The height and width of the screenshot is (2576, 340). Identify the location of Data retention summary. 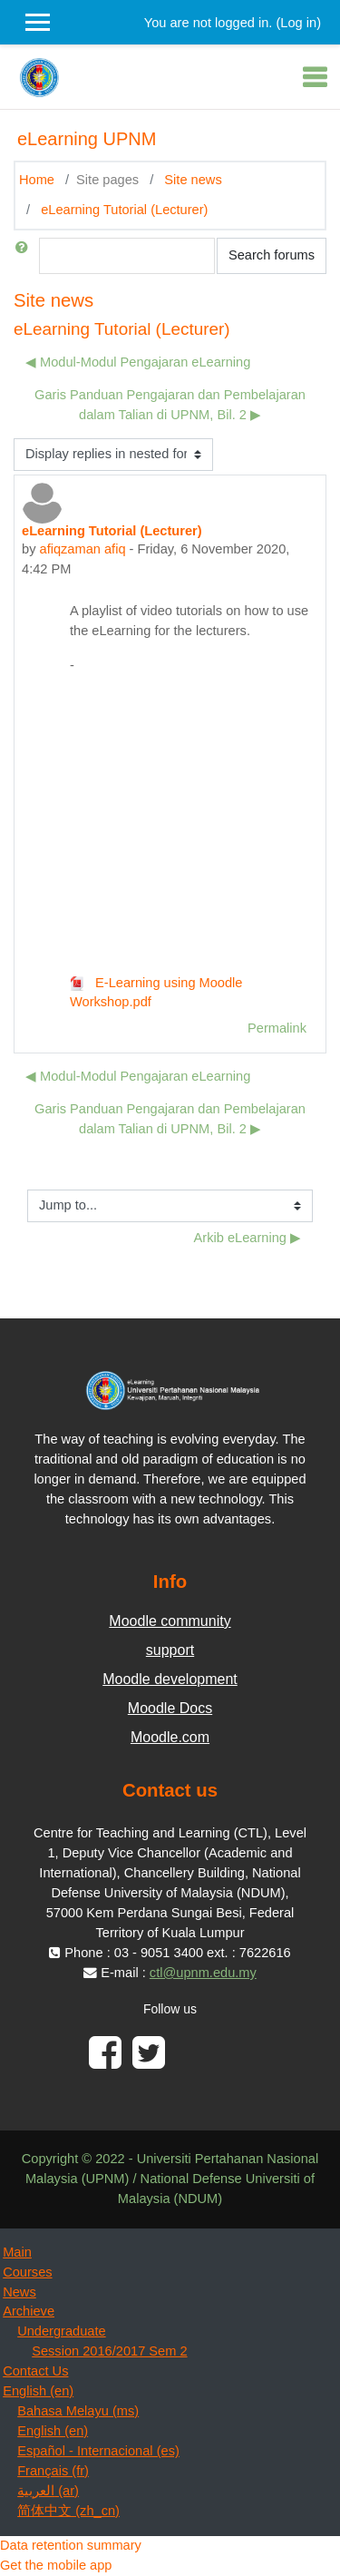
(70, 2545).